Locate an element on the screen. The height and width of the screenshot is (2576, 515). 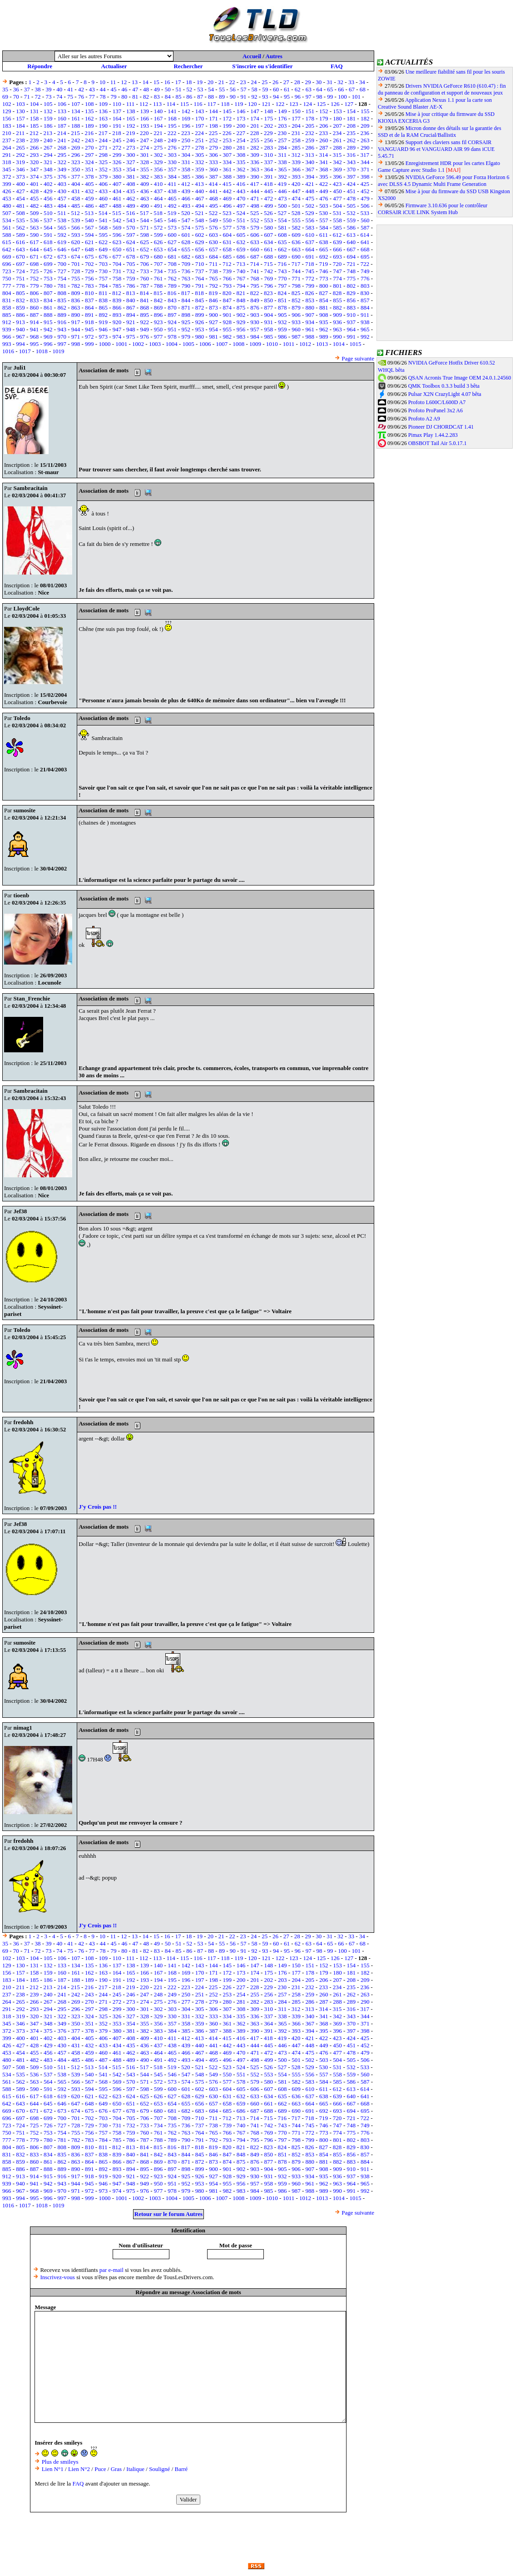
177 is located at coordinates (296, 118).